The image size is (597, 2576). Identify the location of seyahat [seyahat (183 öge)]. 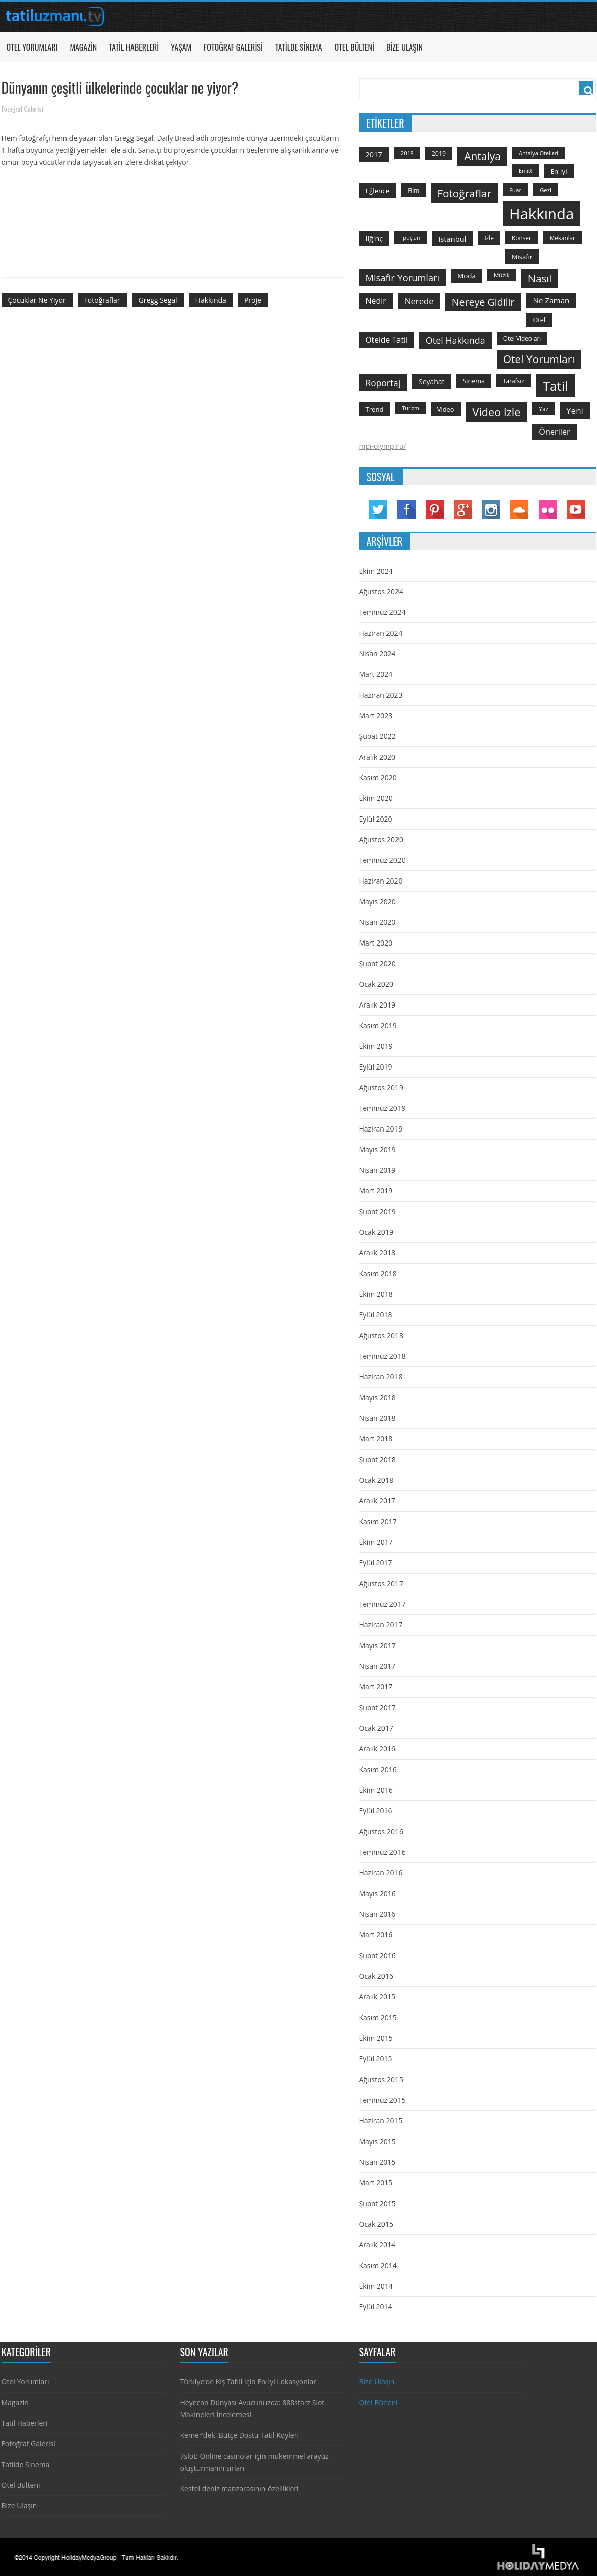
(431, 381).